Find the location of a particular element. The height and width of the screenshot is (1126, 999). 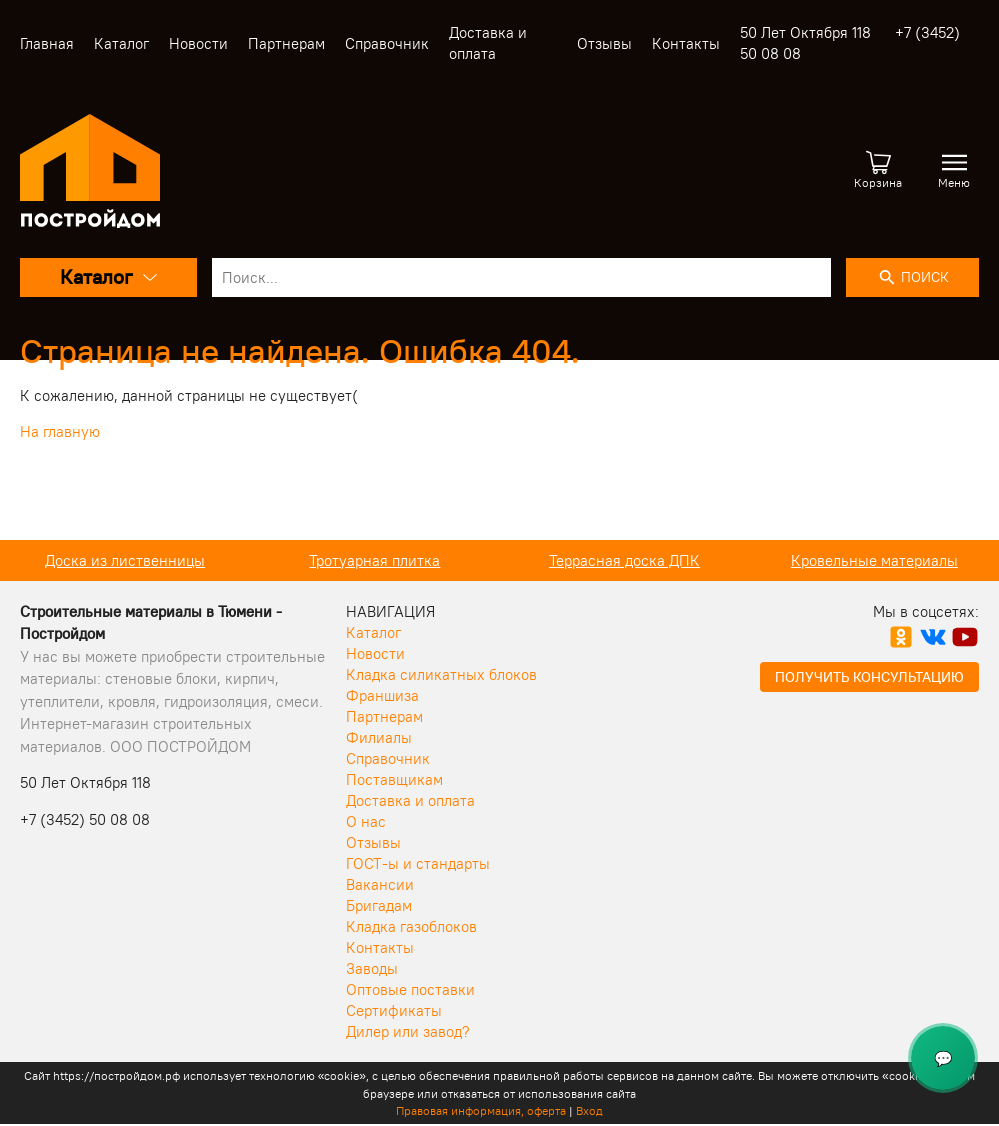

Оптовые поставки is located at coordinates (410, 989).